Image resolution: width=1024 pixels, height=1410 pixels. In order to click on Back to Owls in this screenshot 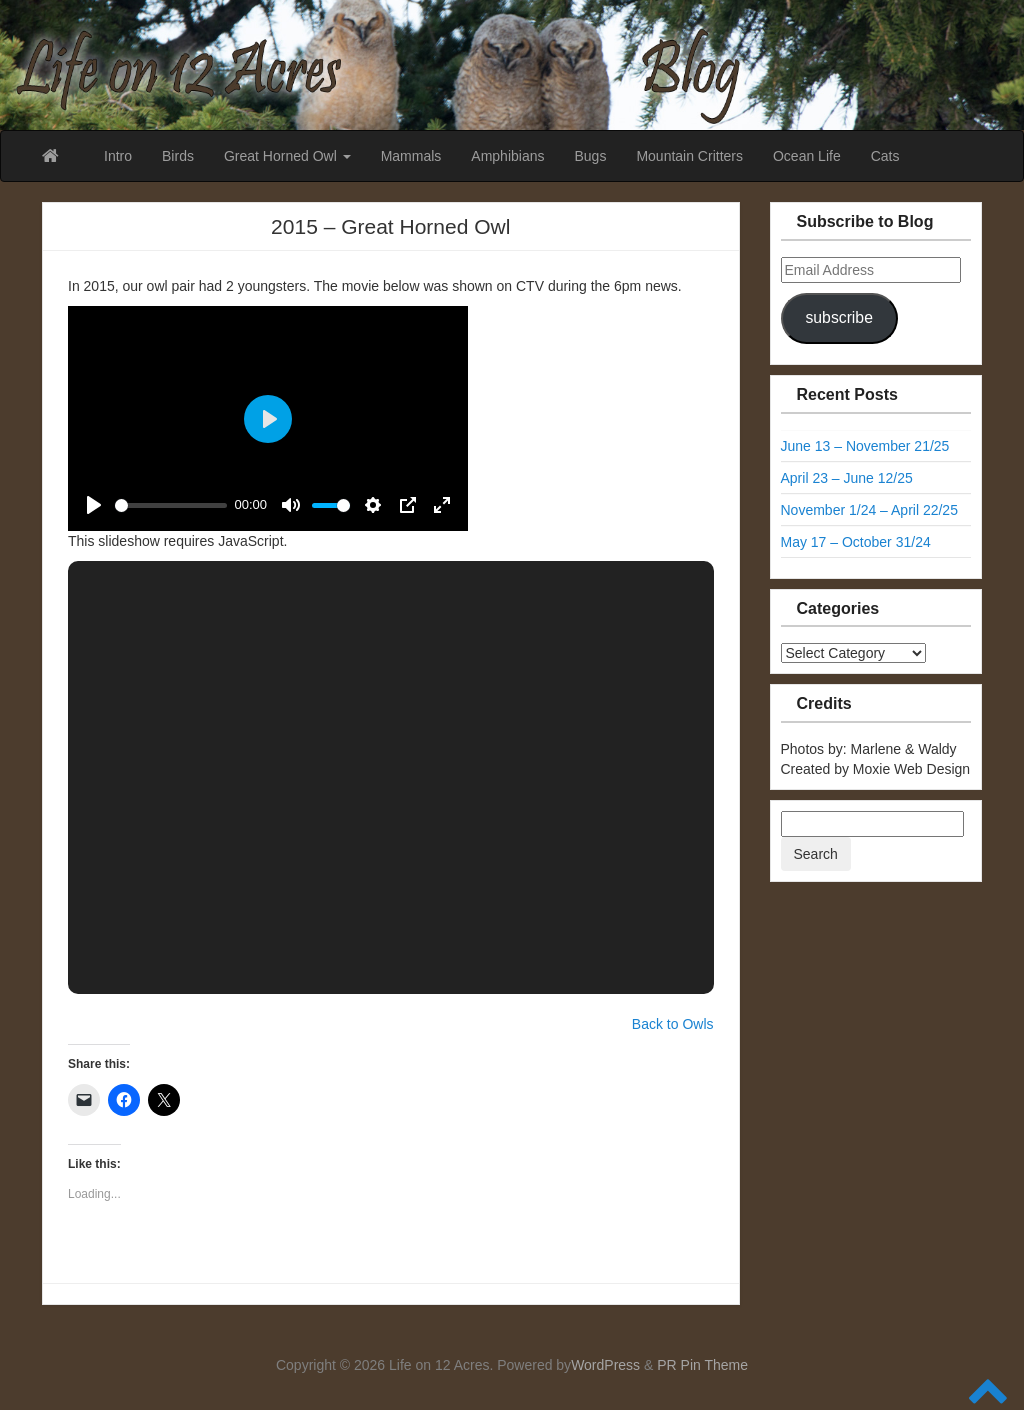, I will do `click(673, 1024)`.